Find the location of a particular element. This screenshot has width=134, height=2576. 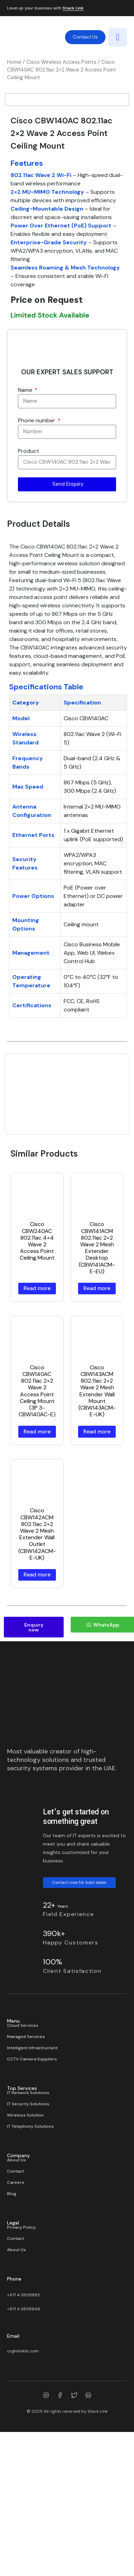

Read more [Read more about “Cisco CBW141ACM 802.11ac 2×2 Wave 2 Mesh Extender Desktop (CBW141ACM-E-EU)”] is located at coordinates (96, 1410).